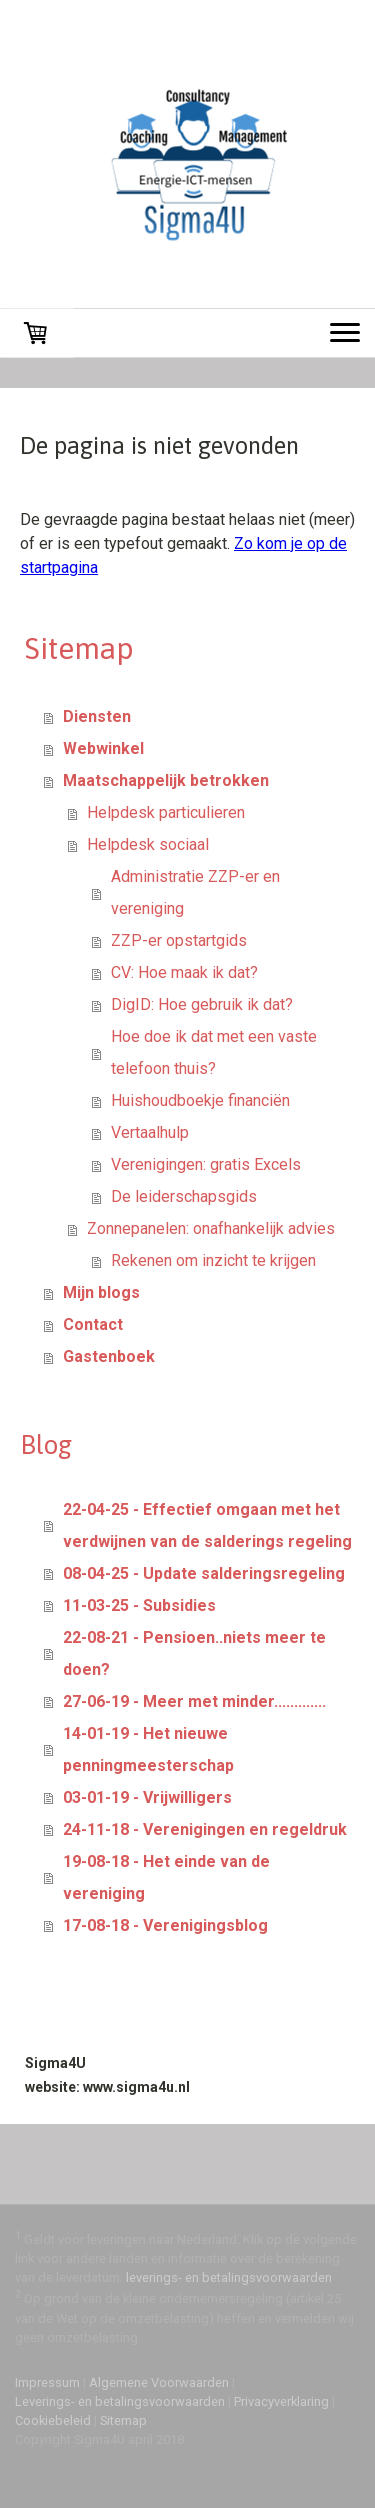  Describe the element at coordinates (229, 2277) in the screenshot. I see `leverings- en betalingsvoorwaarden` at that location.